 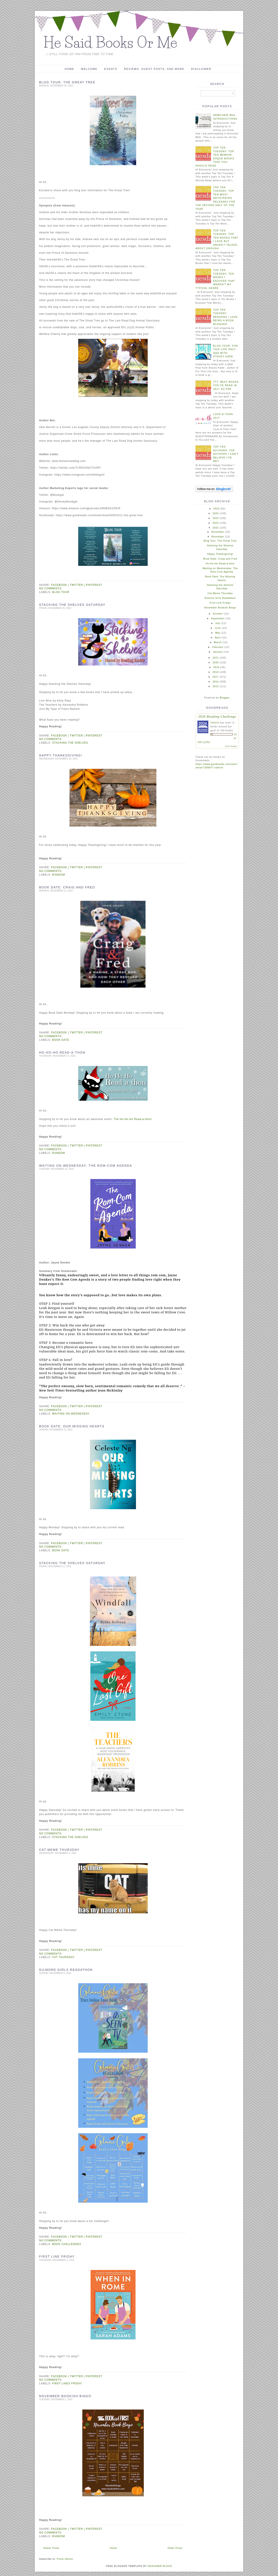 What do you see at coordinates (56, 2256) in the screenshot?
I see `First Line Friday` at bounding box center [56, 2256].